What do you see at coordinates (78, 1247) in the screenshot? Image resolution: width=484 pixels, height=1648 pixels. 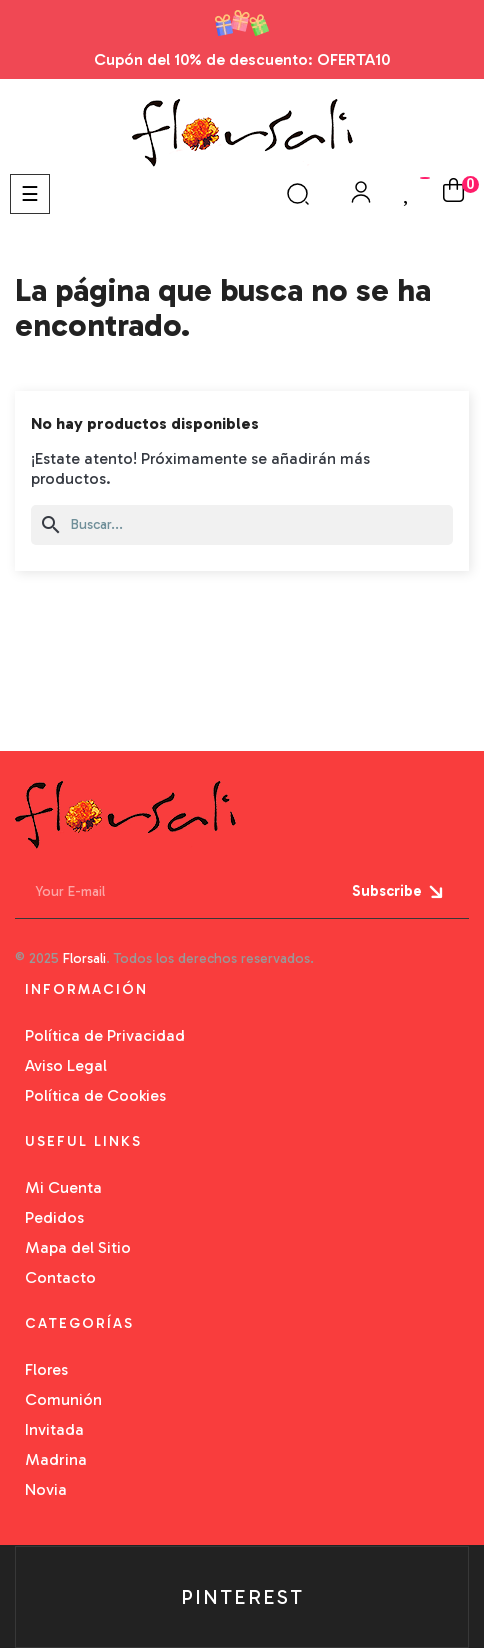 I see `Mapa del Sitio` at bounding box center [78, 1247].